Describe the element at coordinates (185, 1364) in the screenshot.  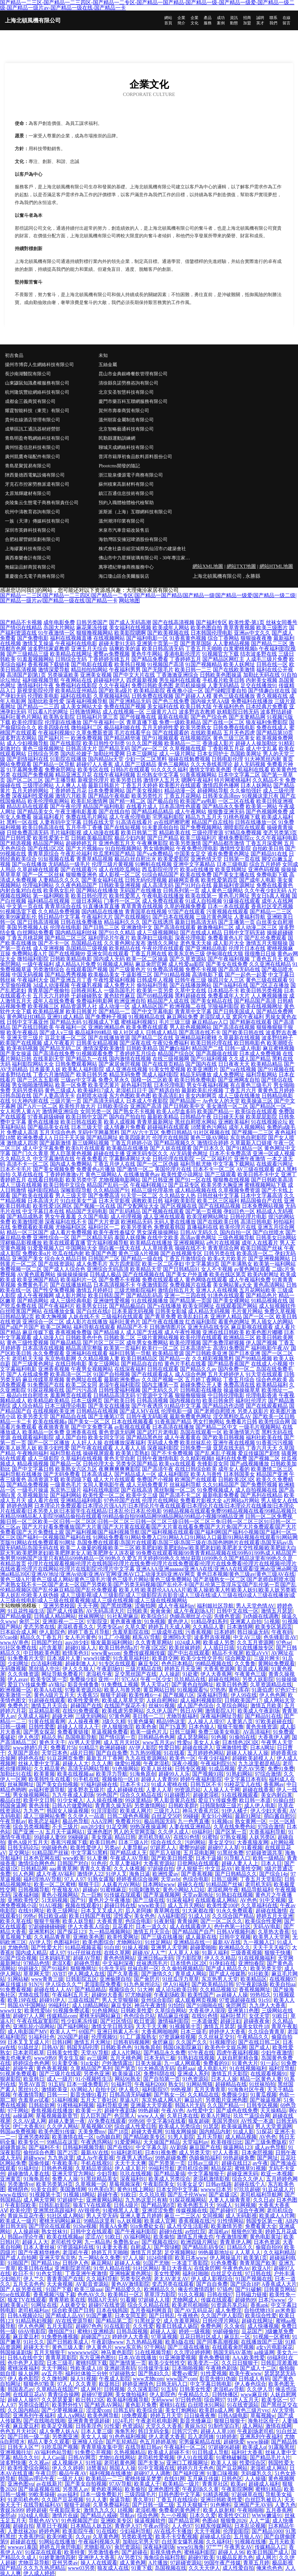
I see `黄色片手机在线看` at that location.